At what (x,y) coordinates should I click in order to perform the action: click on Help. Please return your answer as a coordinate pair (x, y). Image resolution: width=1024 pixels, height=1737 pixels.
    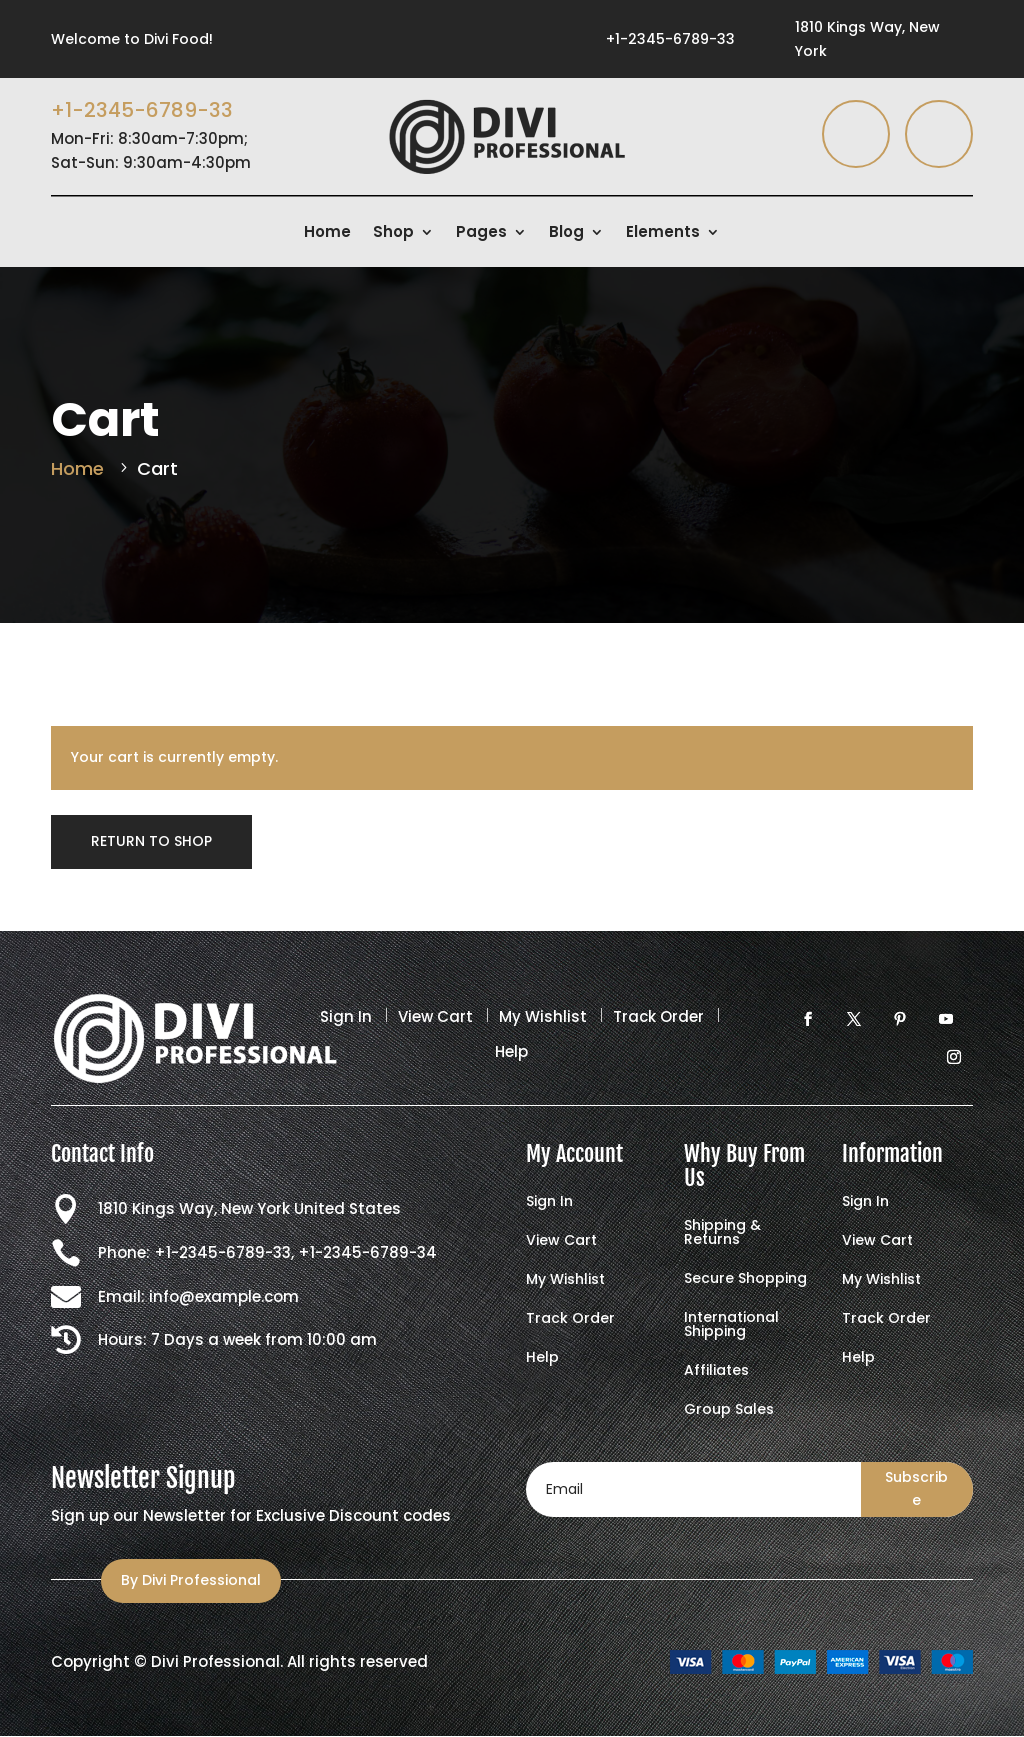
    Looking at the image, I should click on (511, 1051).